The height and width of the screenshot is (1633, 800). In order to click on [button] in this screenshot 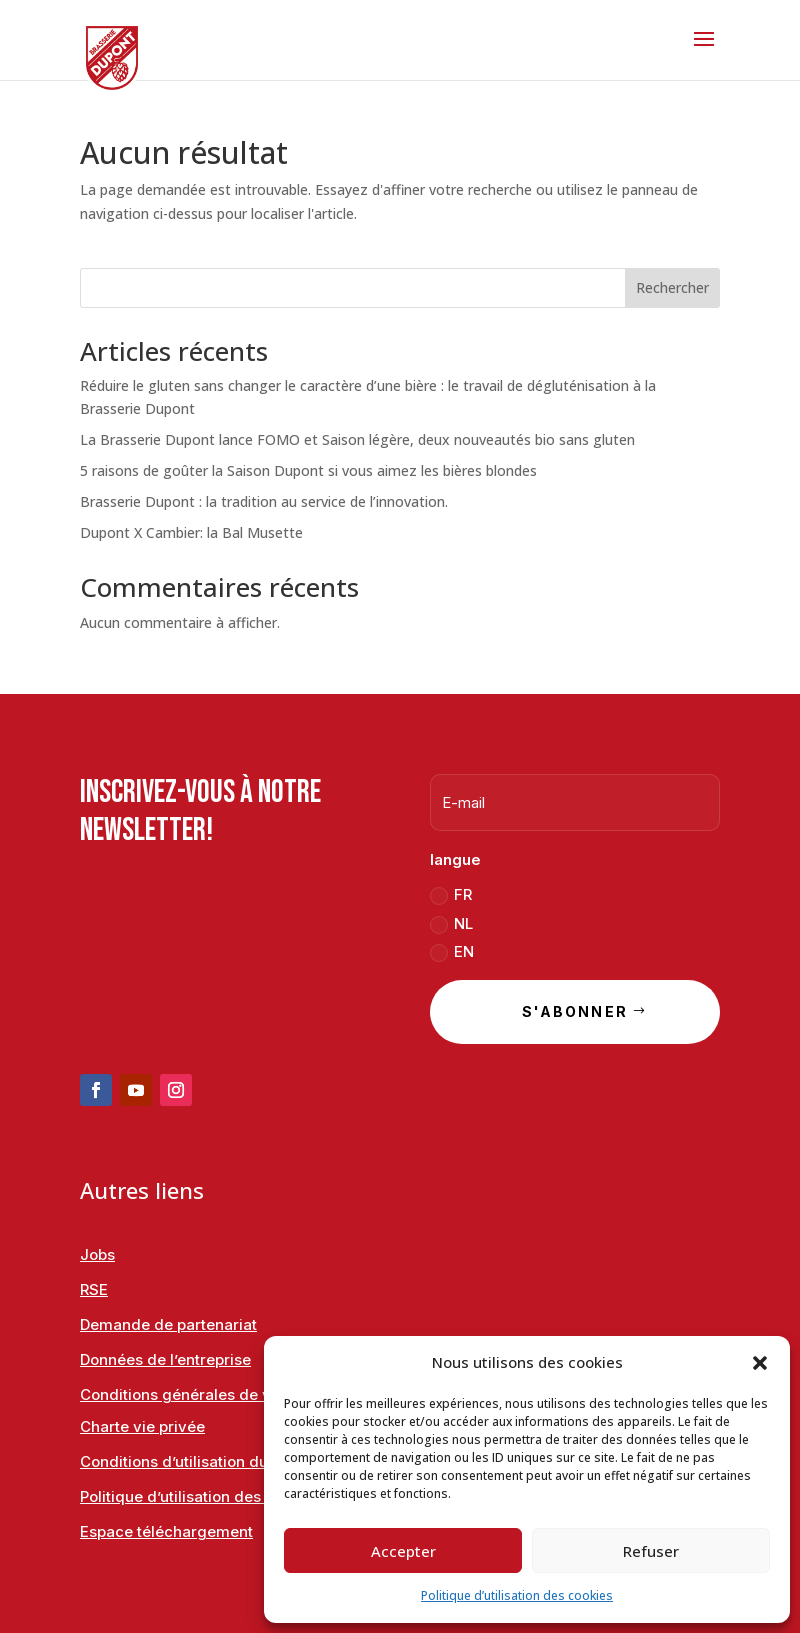, I will do `click(760, 1363)`.